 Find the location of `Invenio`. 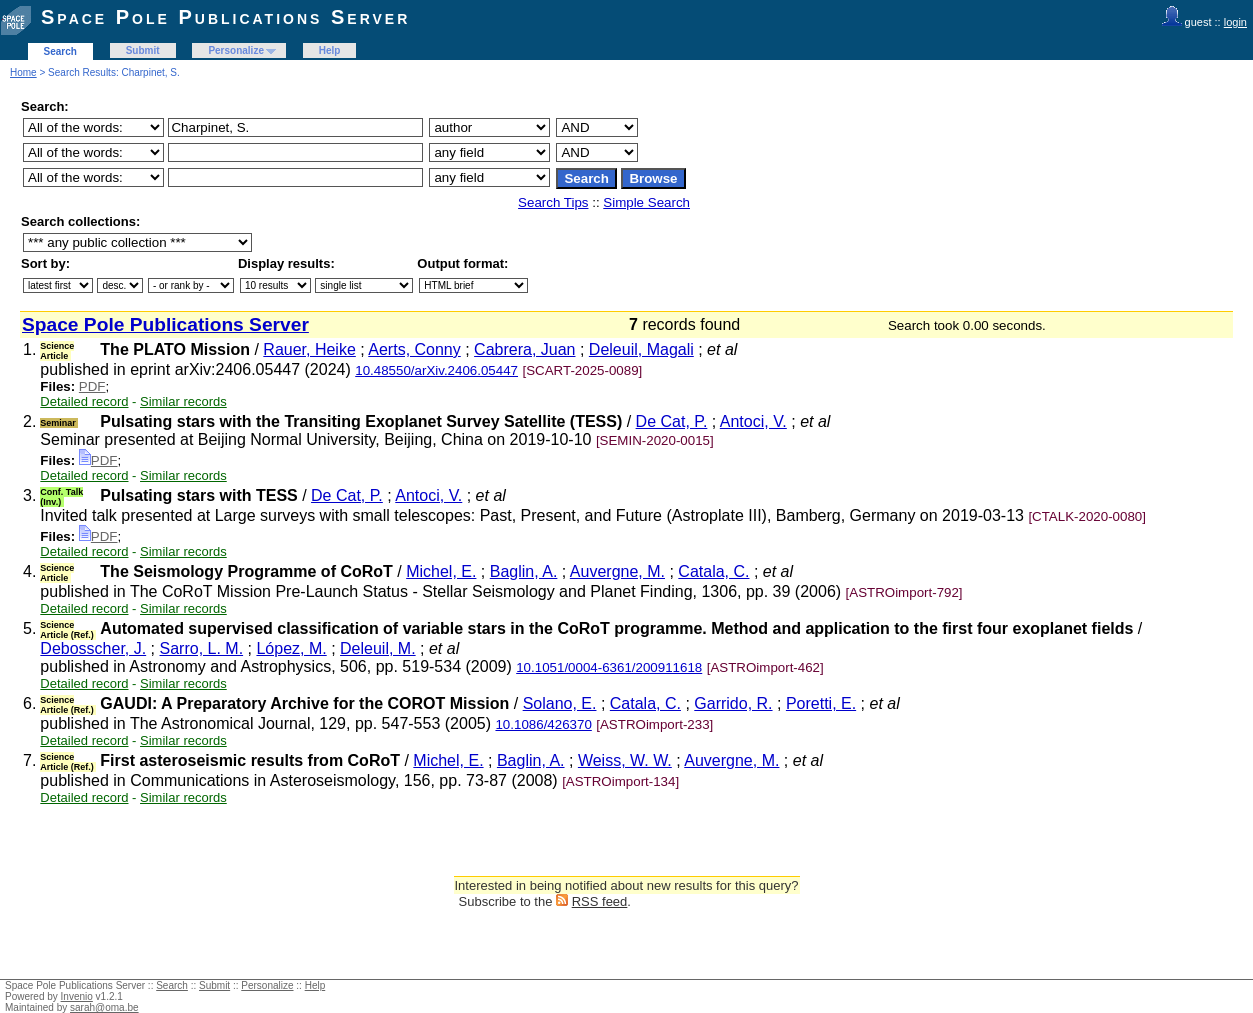

Invenio is located at coordinates (77, 996).